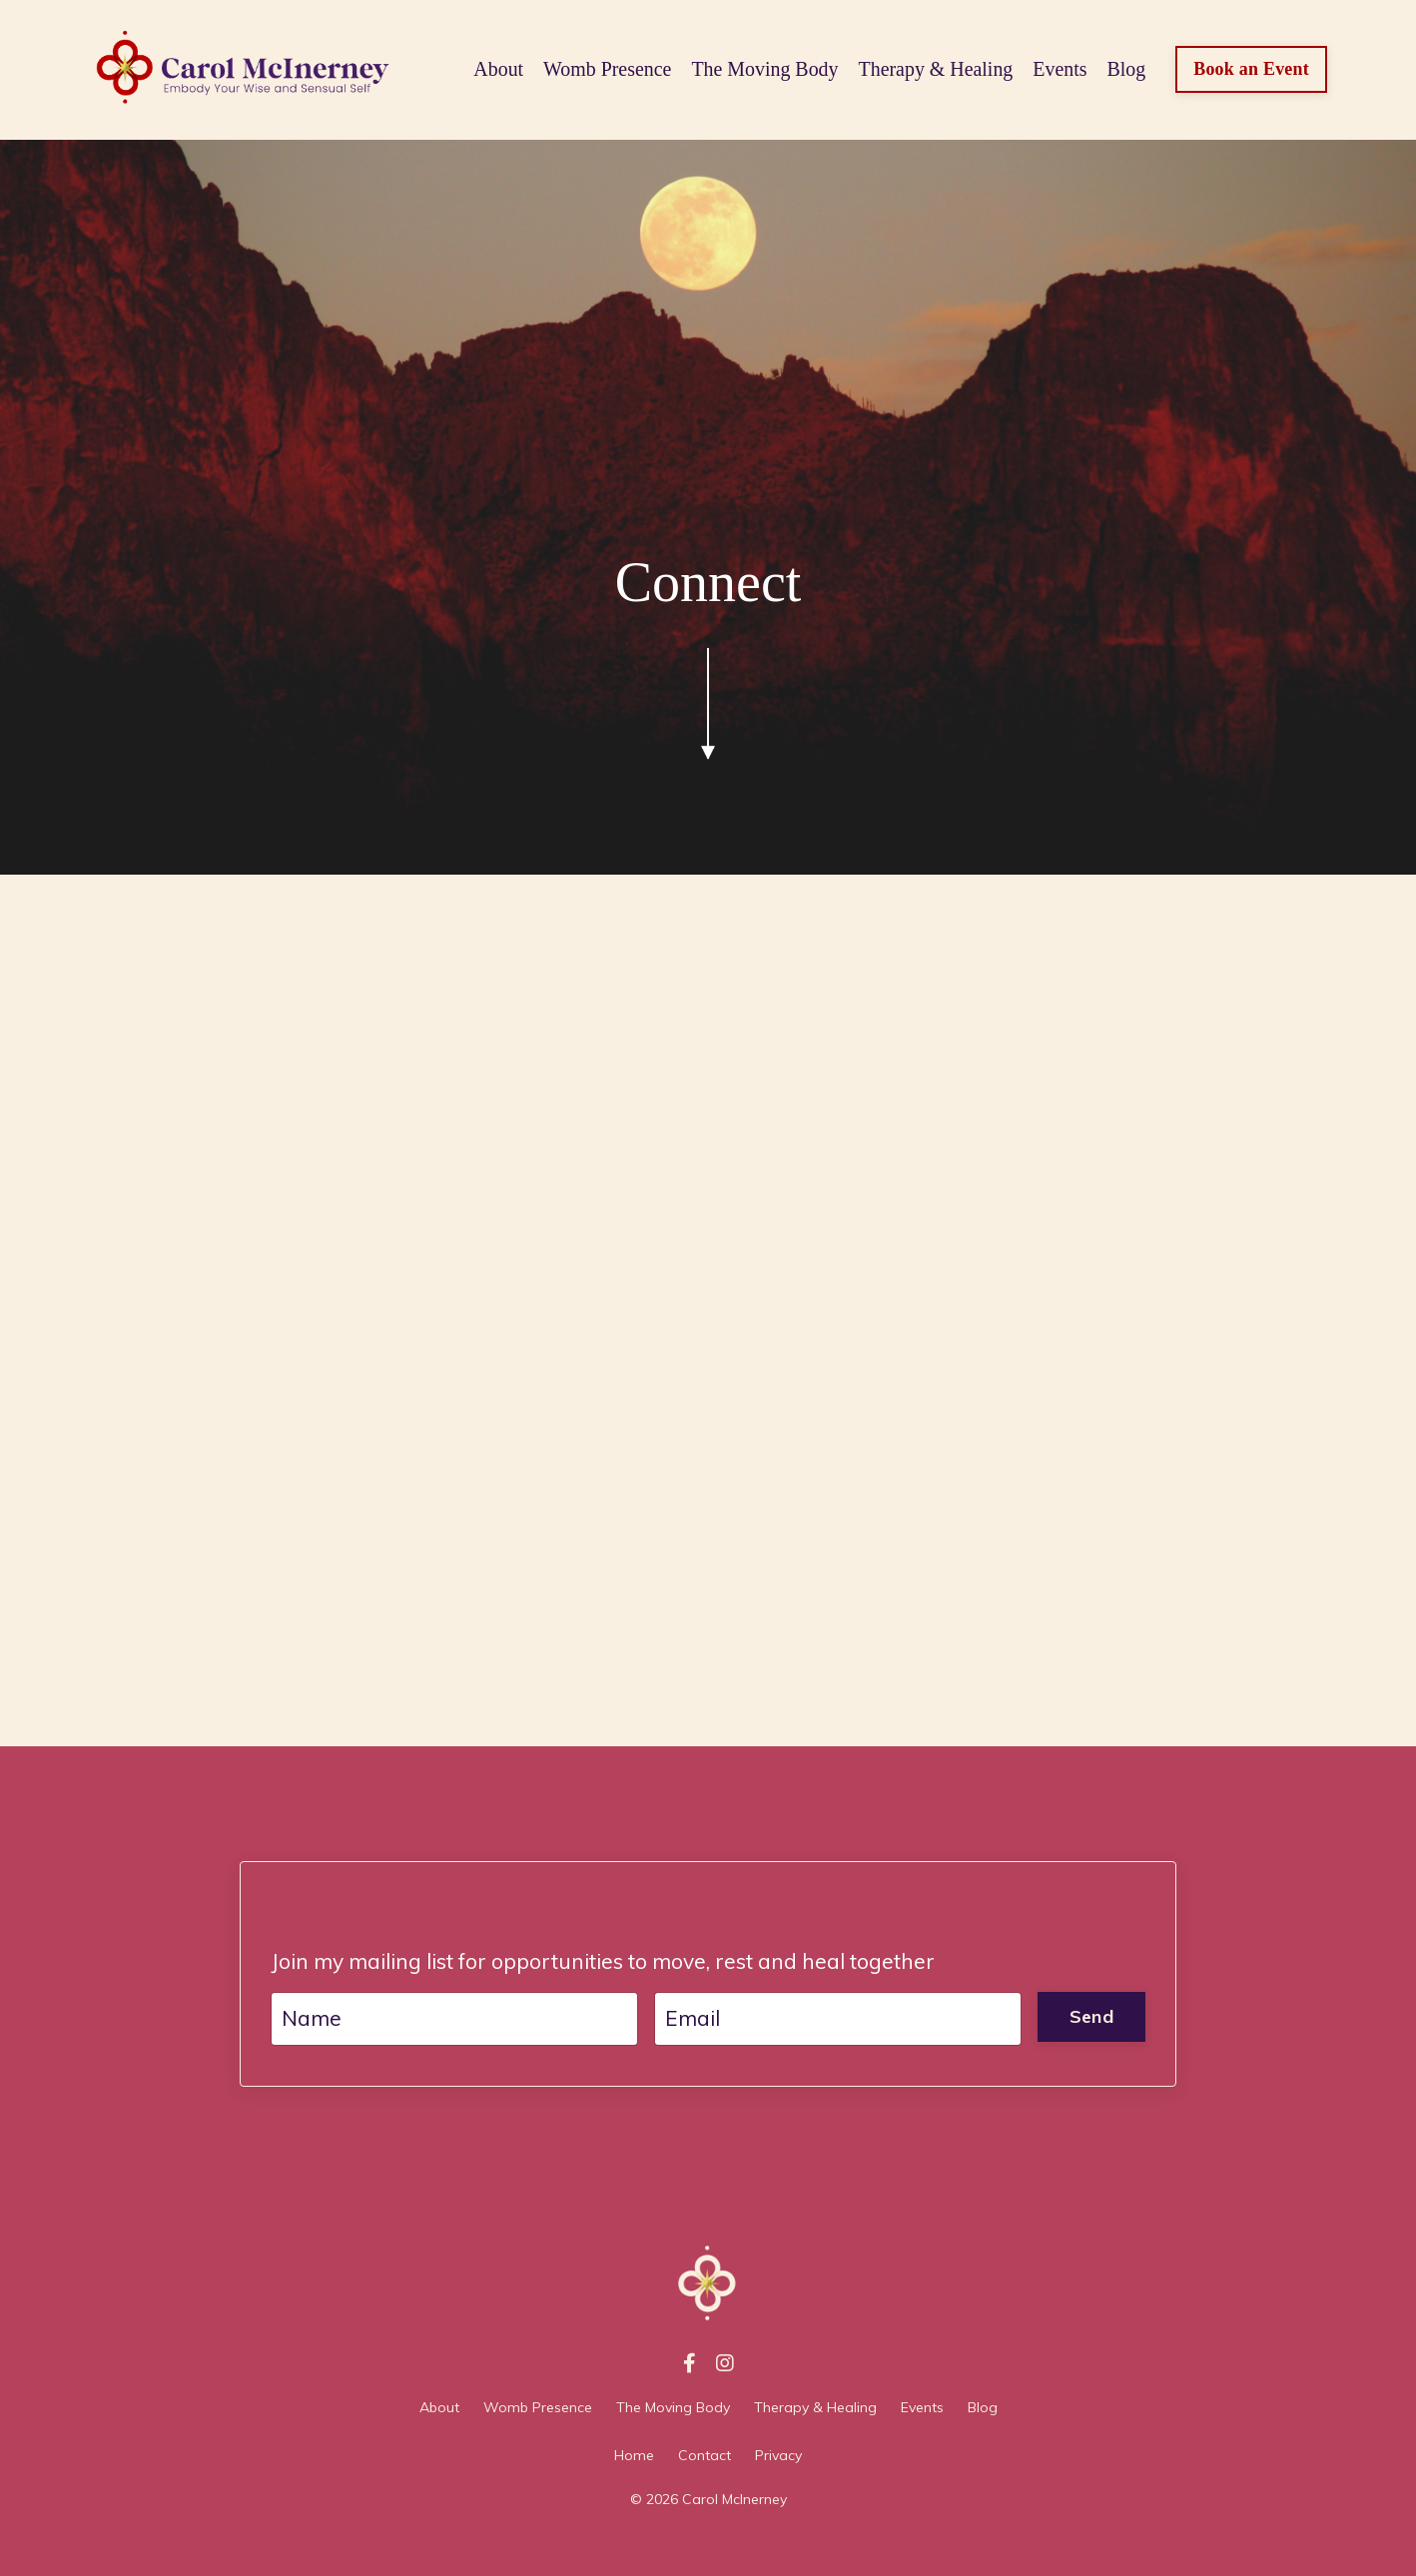 The height and width of the screenshot is (2576, 1416). I want to click on Home, so click(634, 2455).